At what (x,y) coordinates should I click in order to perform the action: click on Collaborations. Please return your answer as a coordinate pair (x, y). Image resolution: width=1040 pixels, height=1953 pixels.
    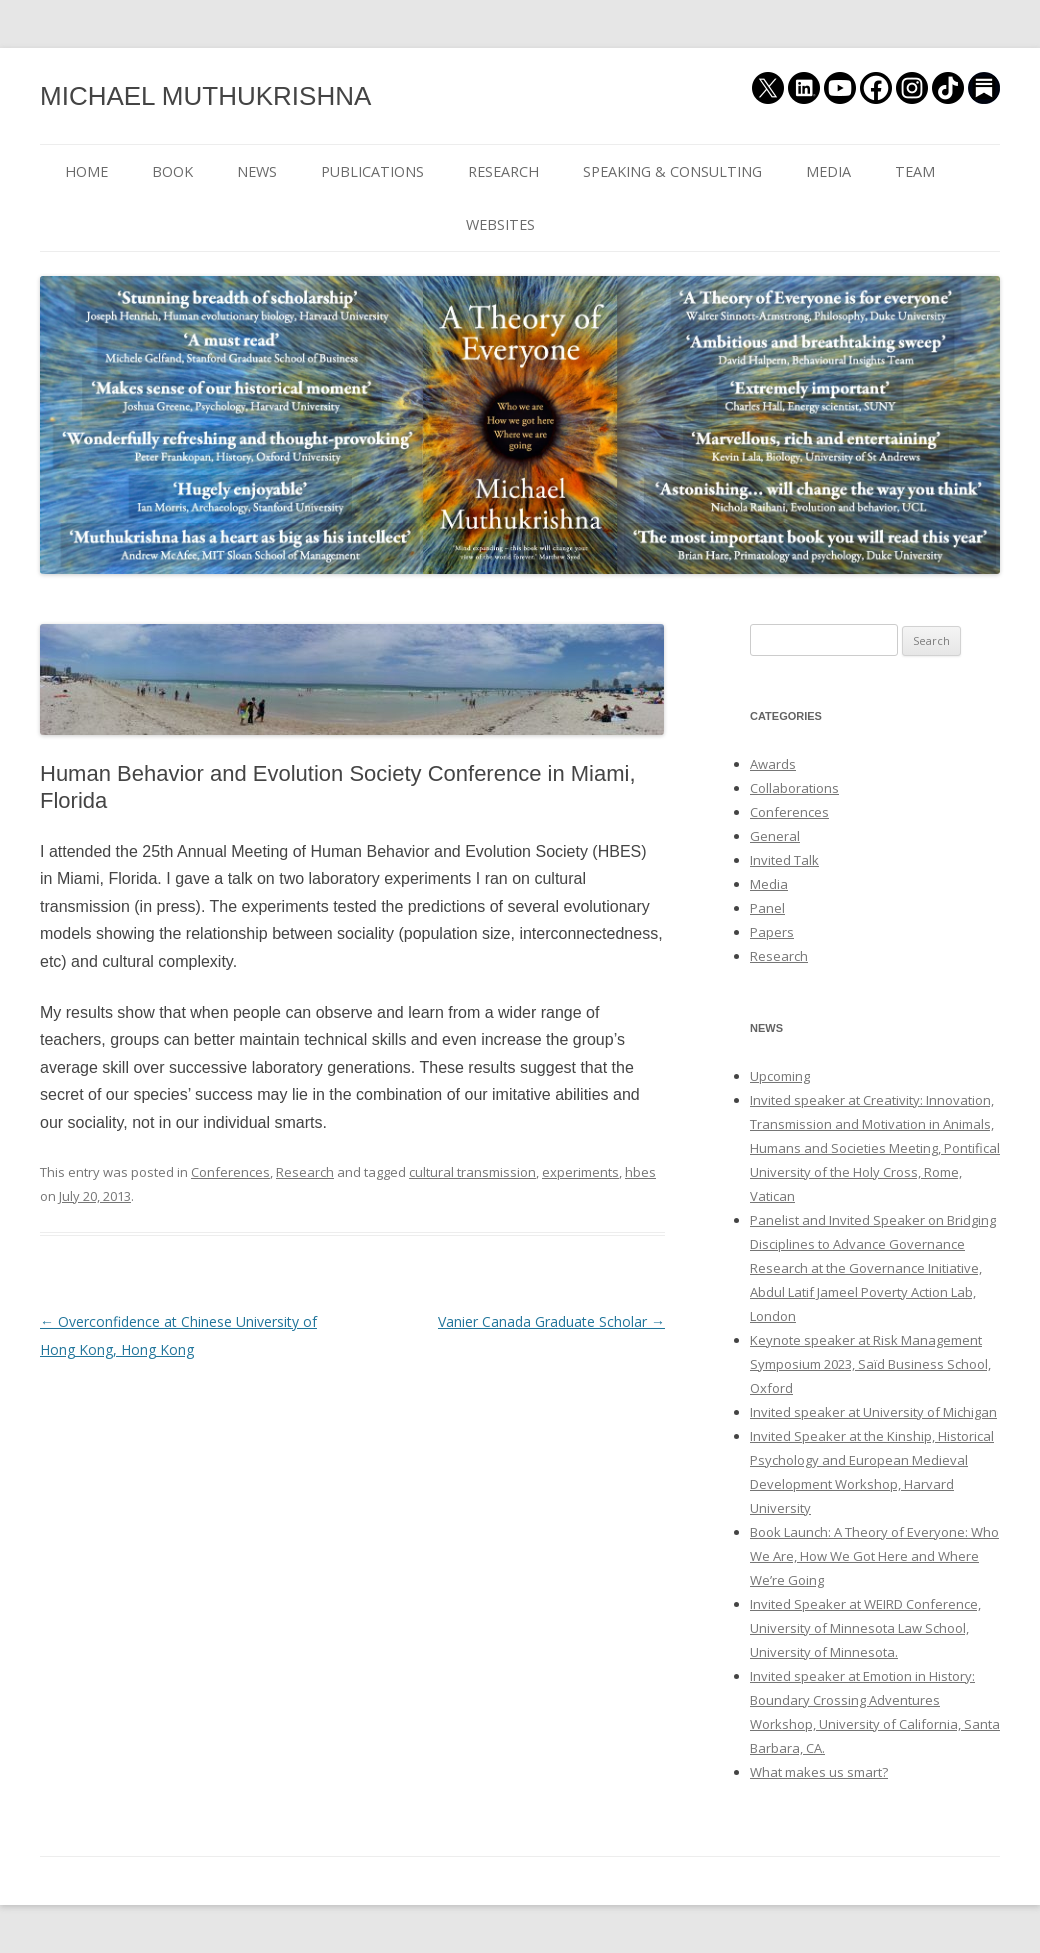
    Looking at the image, I should click on (794, 788).